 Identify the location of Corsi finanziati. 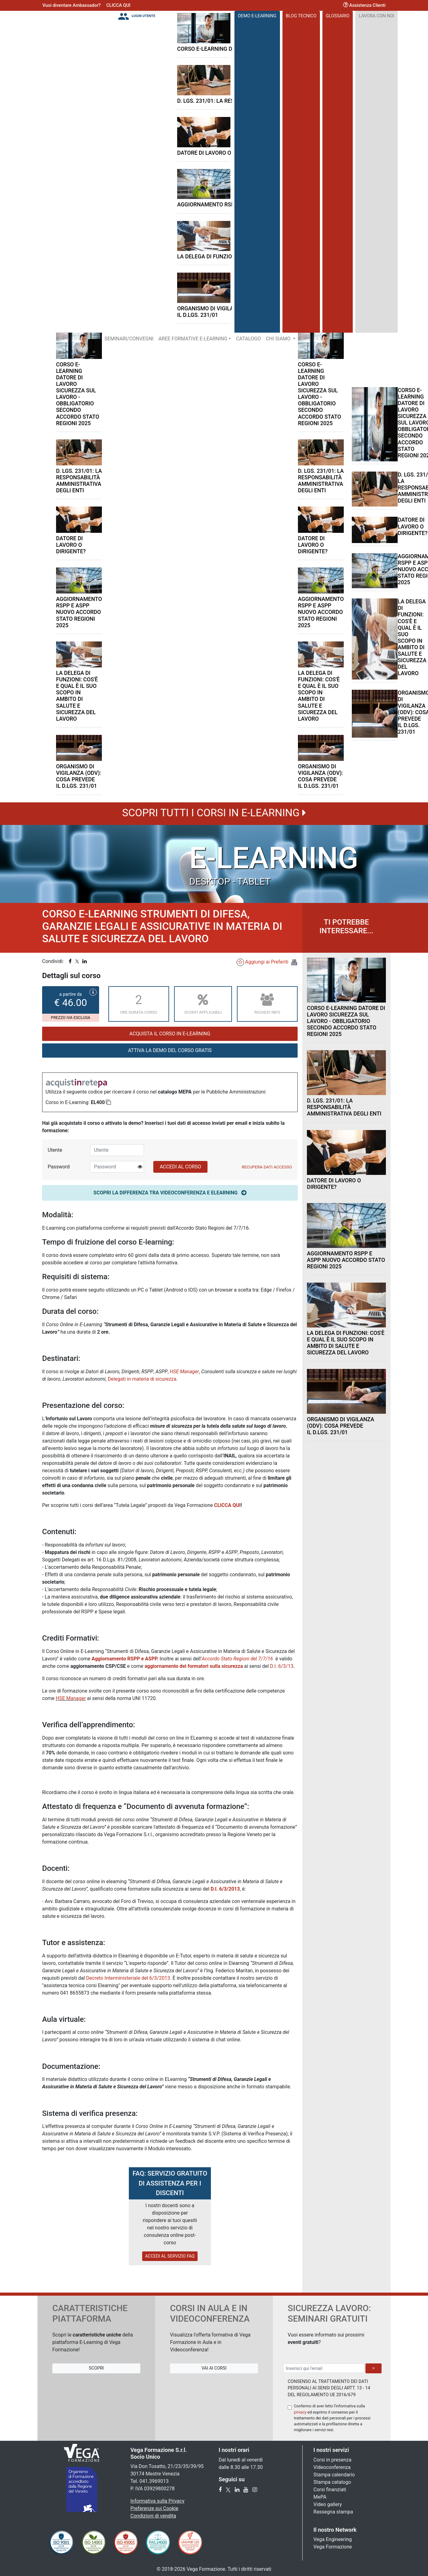
(329, 2489).